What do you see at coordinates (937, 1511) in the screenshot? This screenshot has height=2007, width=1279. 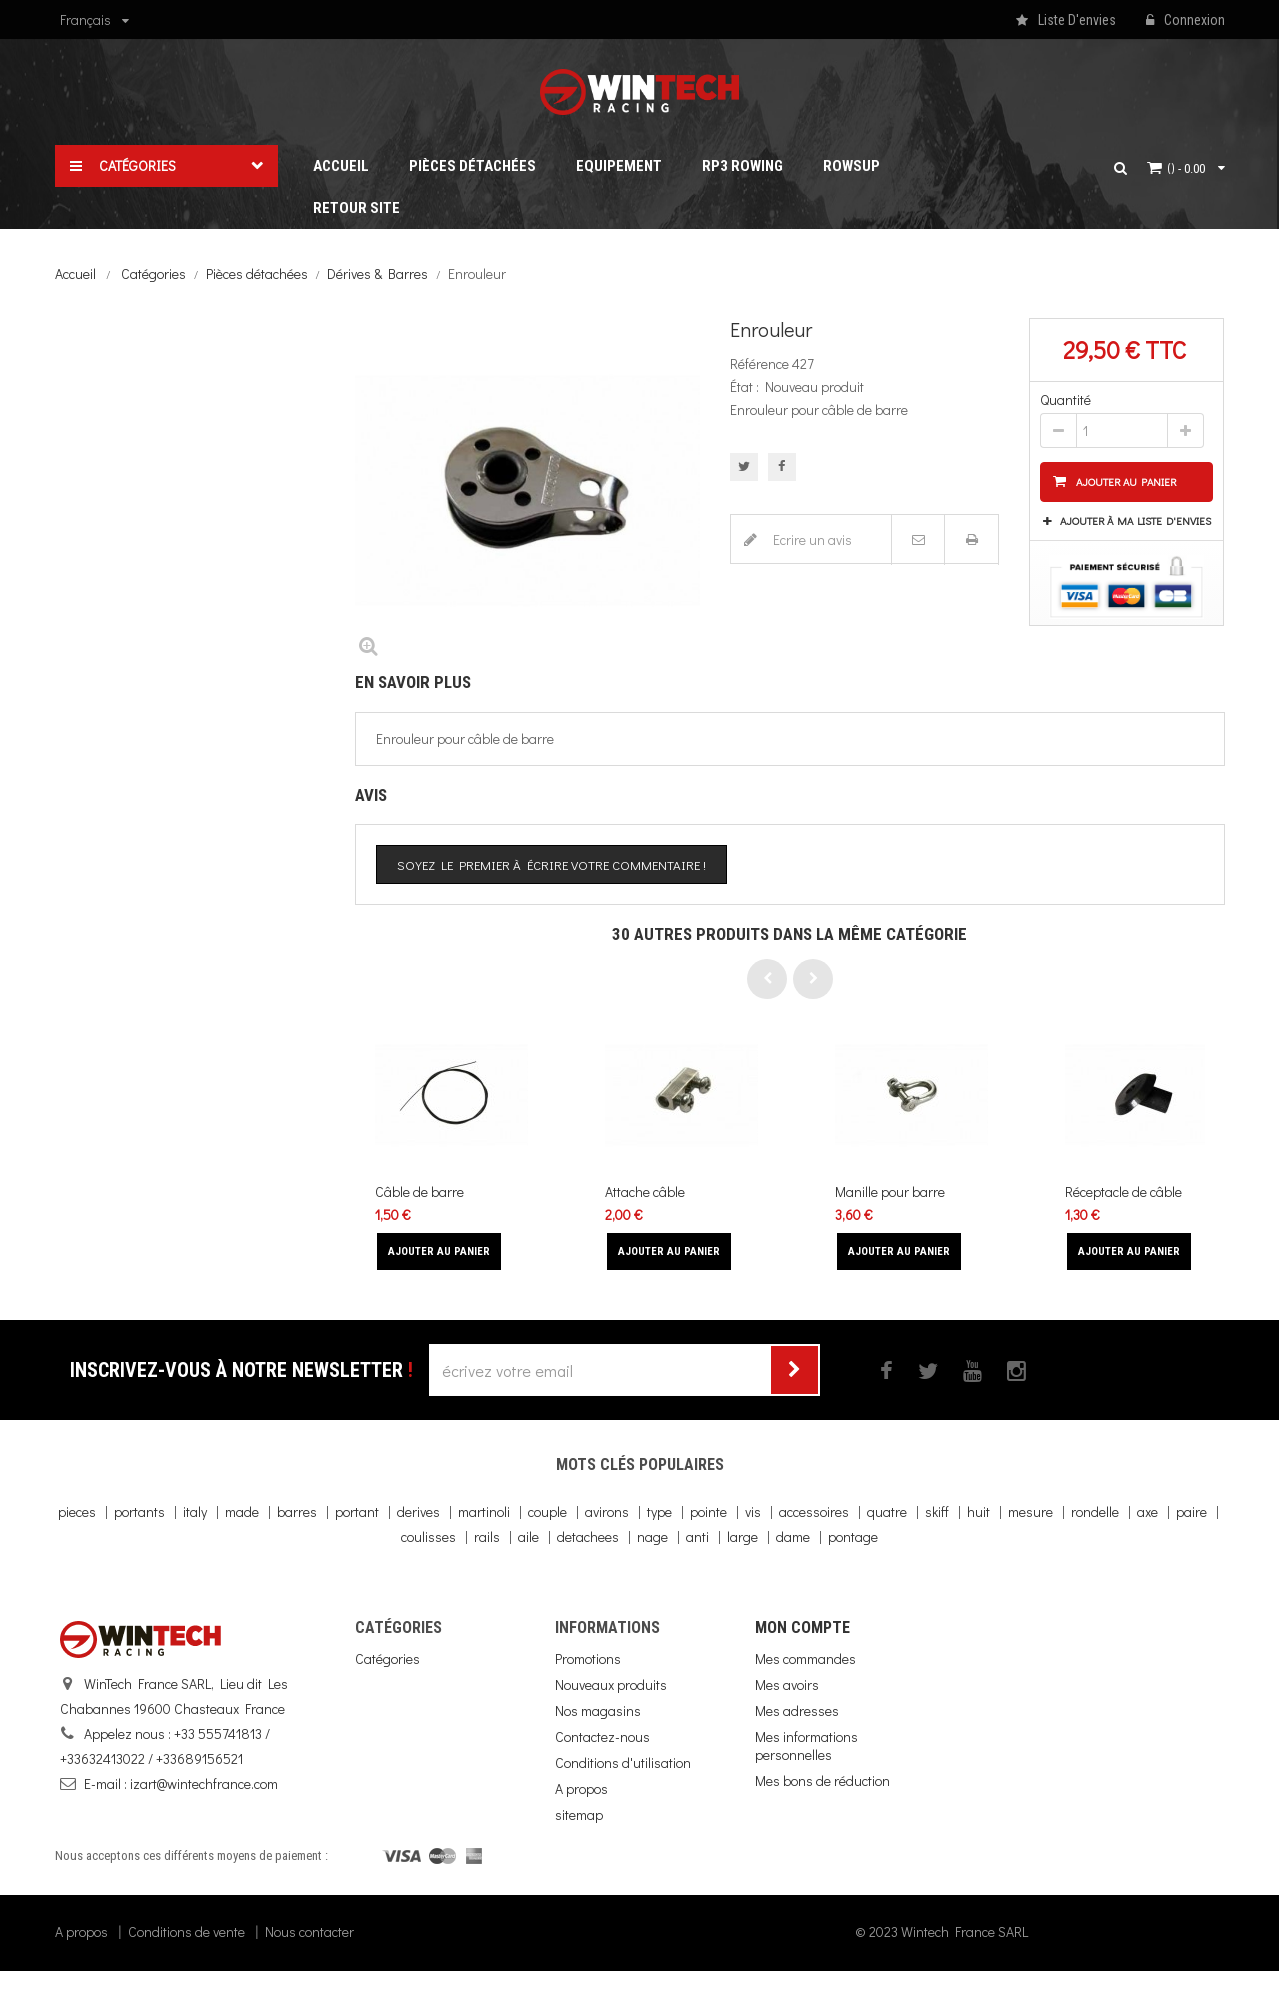 I see `skiff` at bounding box center [937, 1511].